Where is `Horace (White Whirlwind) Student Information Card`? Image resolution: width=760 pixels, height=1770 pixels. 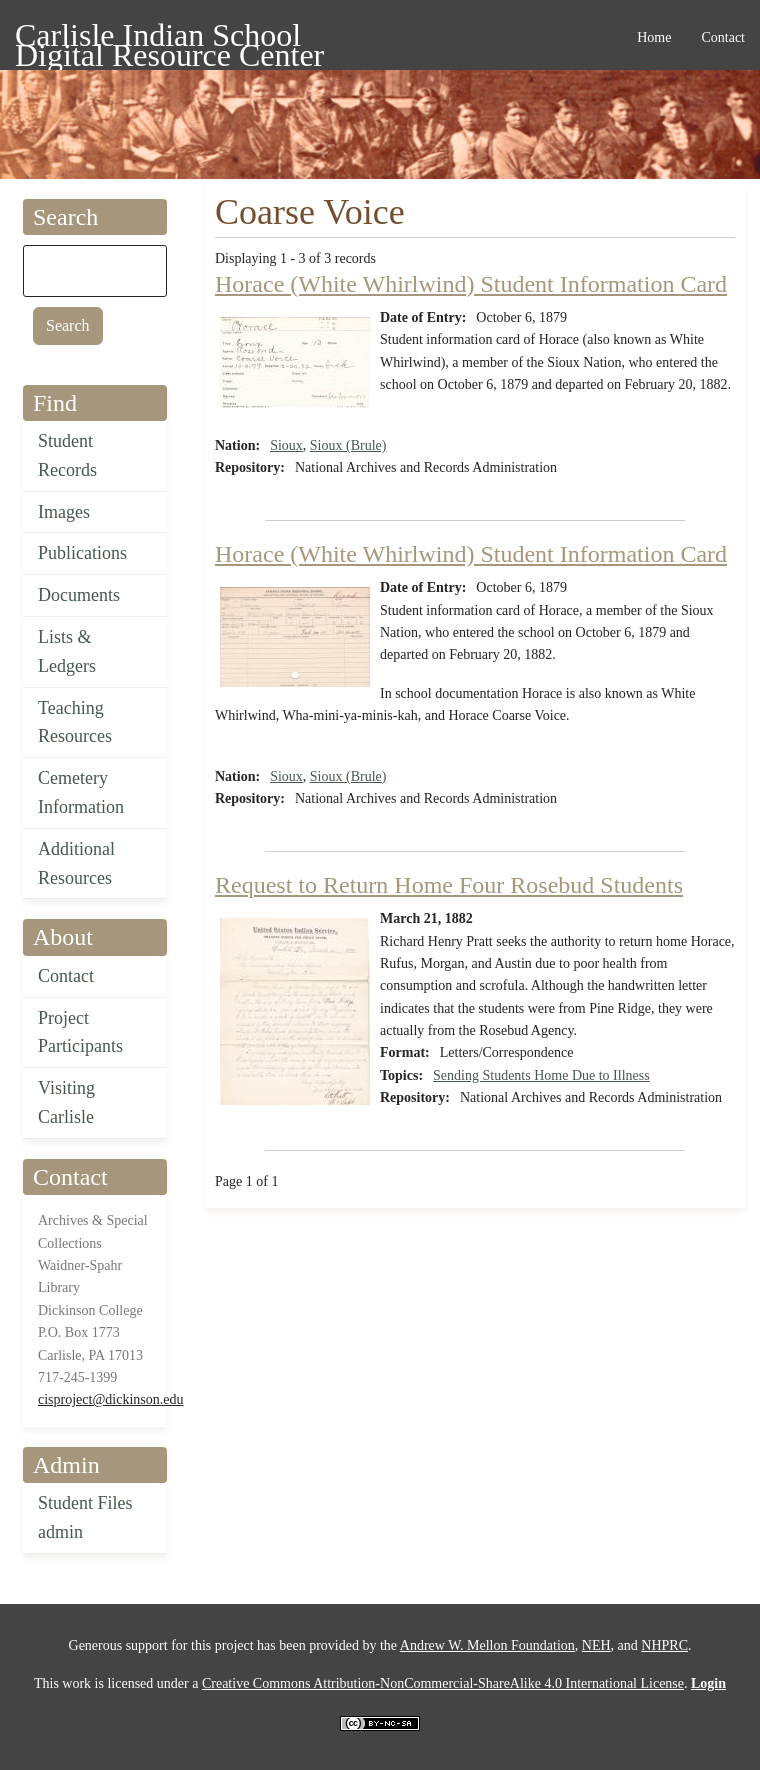 Horace (White Whirlwind) Student Information Card is located at coordinates (471, 284).